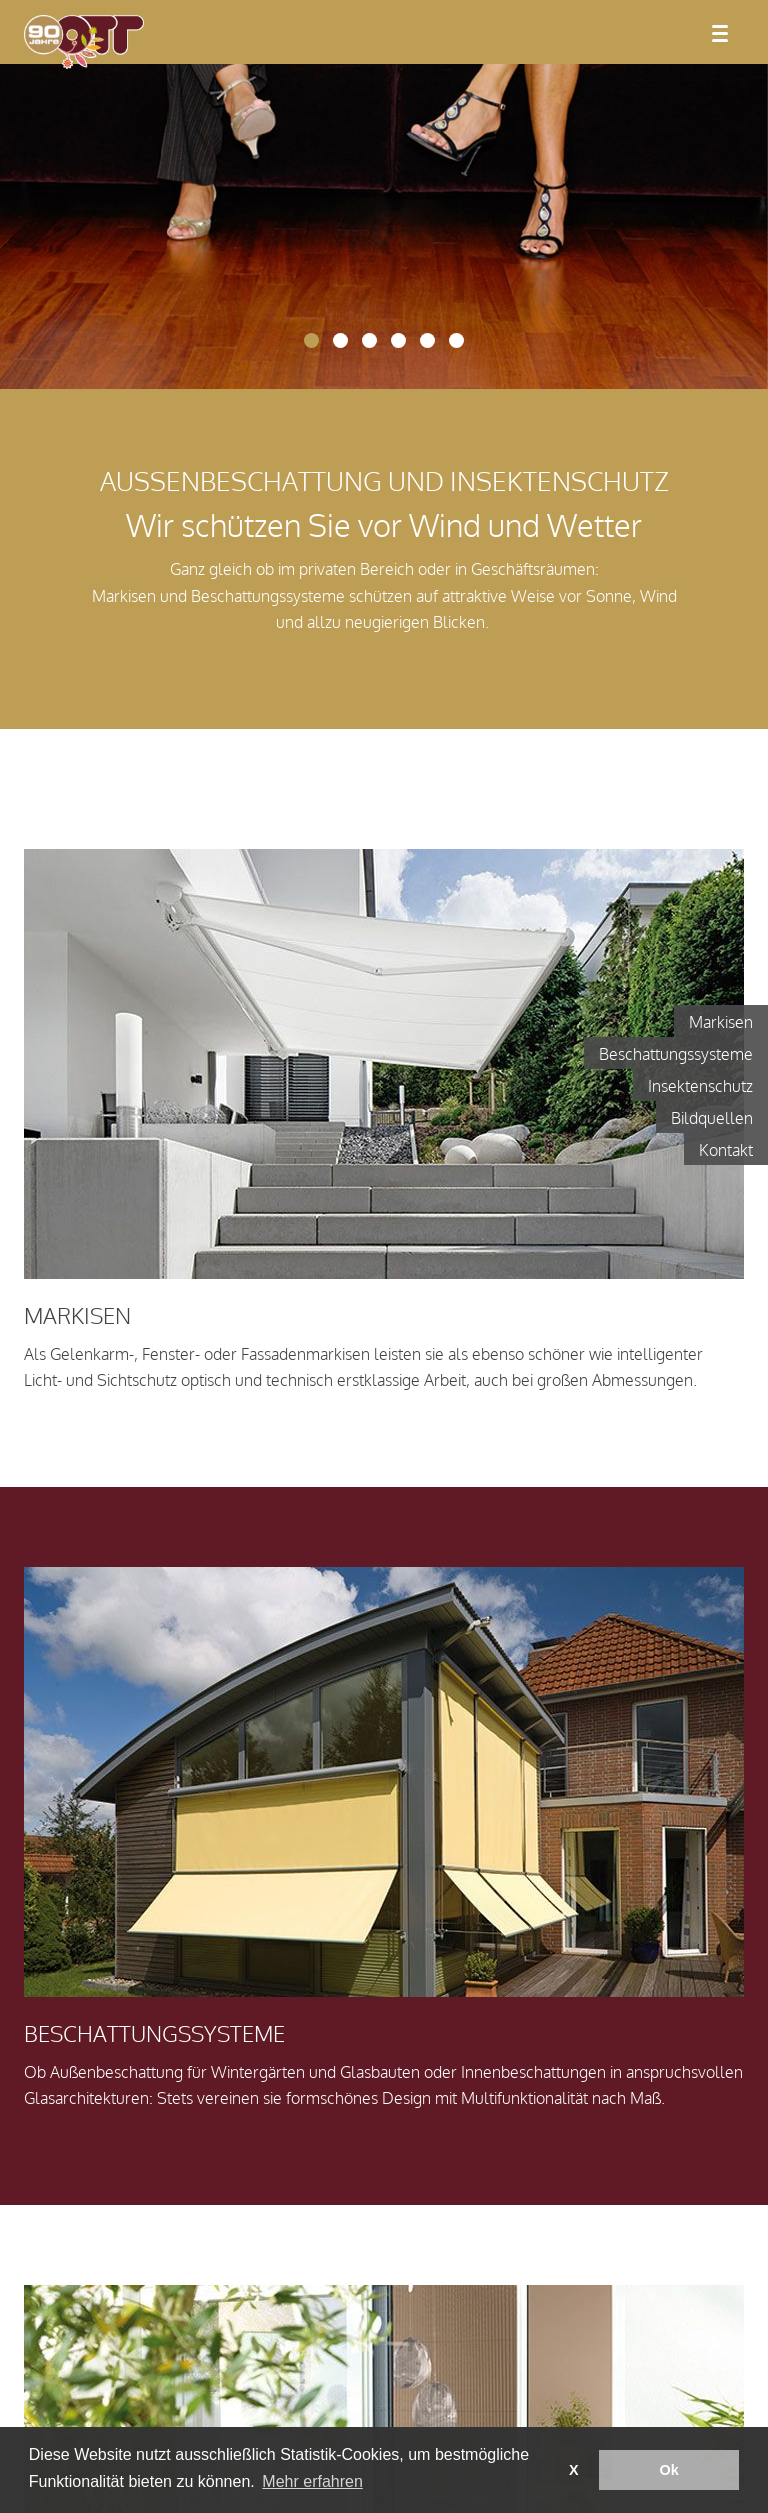 The height and width of the screenshot is (2513, 768). What do you see at coordinates (669, 2470) in the screenshot?
I see `Ok [button]` at bounding box center [669, 2470].